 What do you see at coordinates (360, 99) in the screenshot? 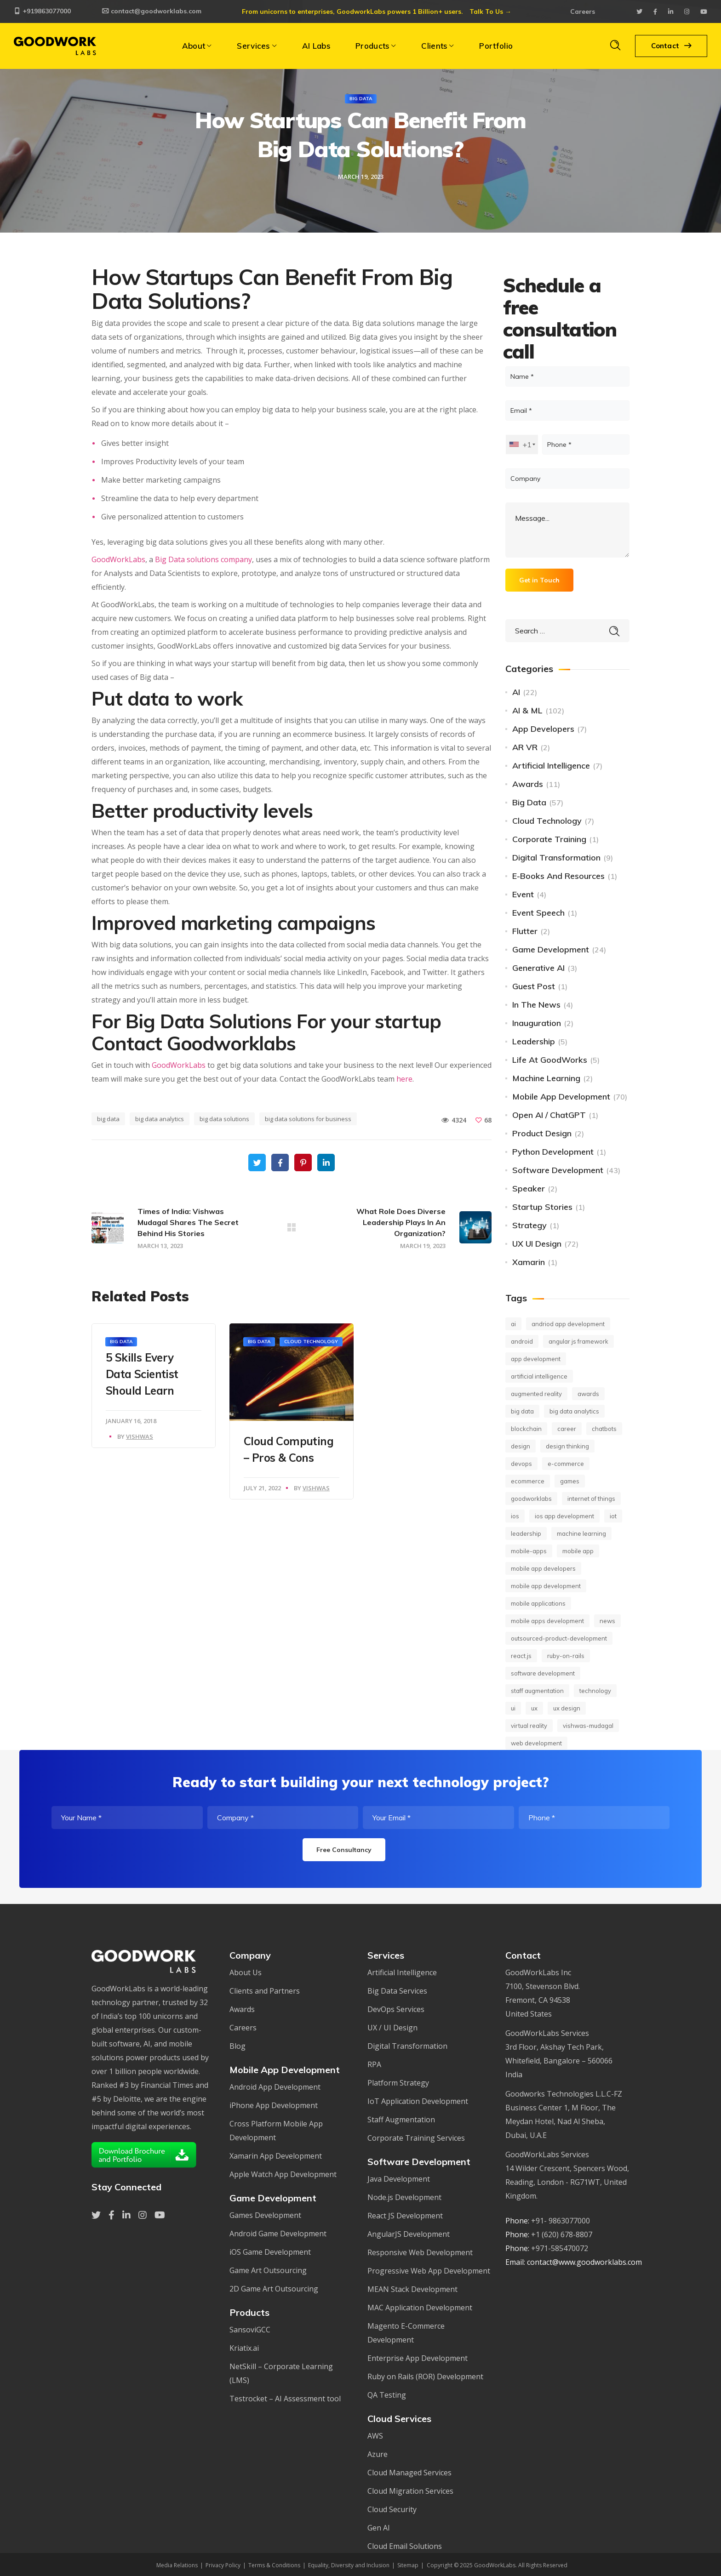
I see `Big Data` at bounding box center [360, 99].